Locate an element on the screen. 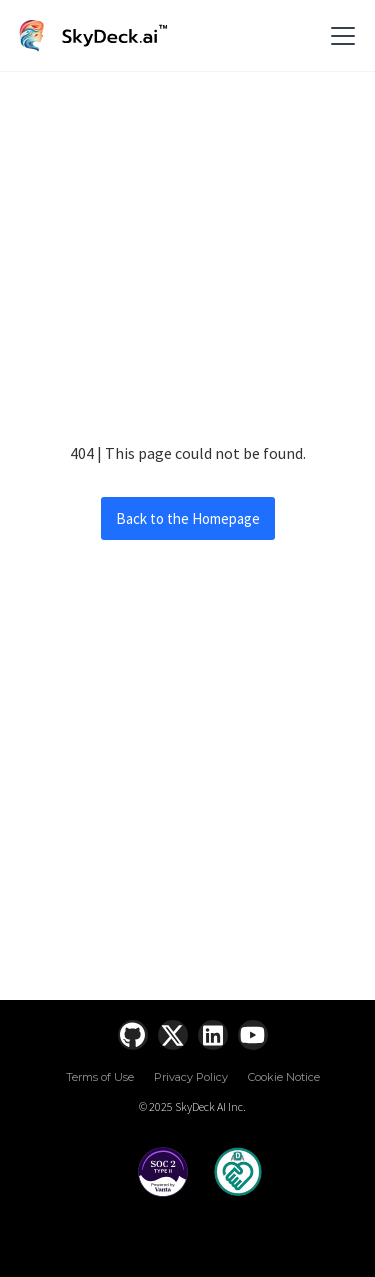 This screenshot has width=375, height=1277. Terms of Use is located at coordinates (100, 1077).